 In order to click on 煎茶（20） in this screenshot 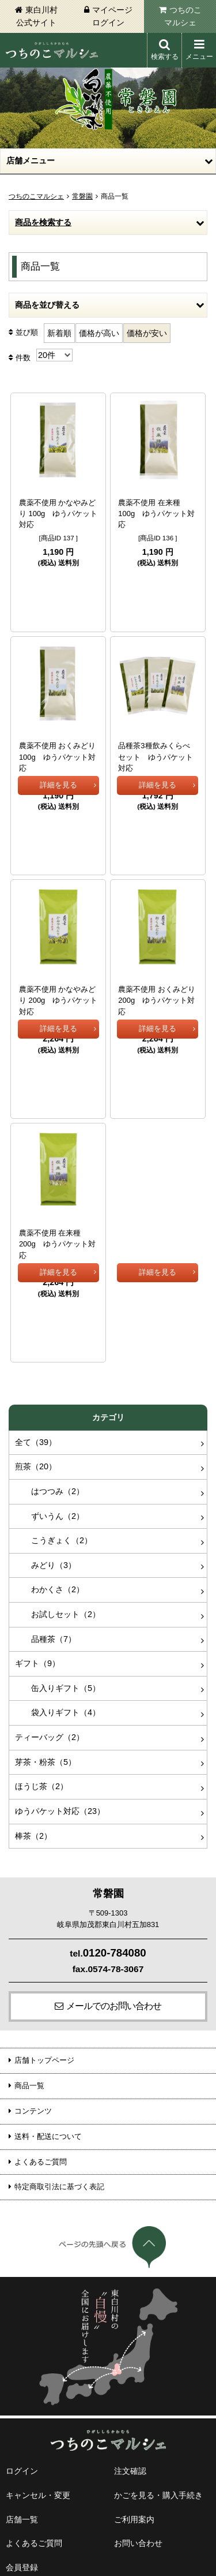, I will do `click(35, 1362)`.